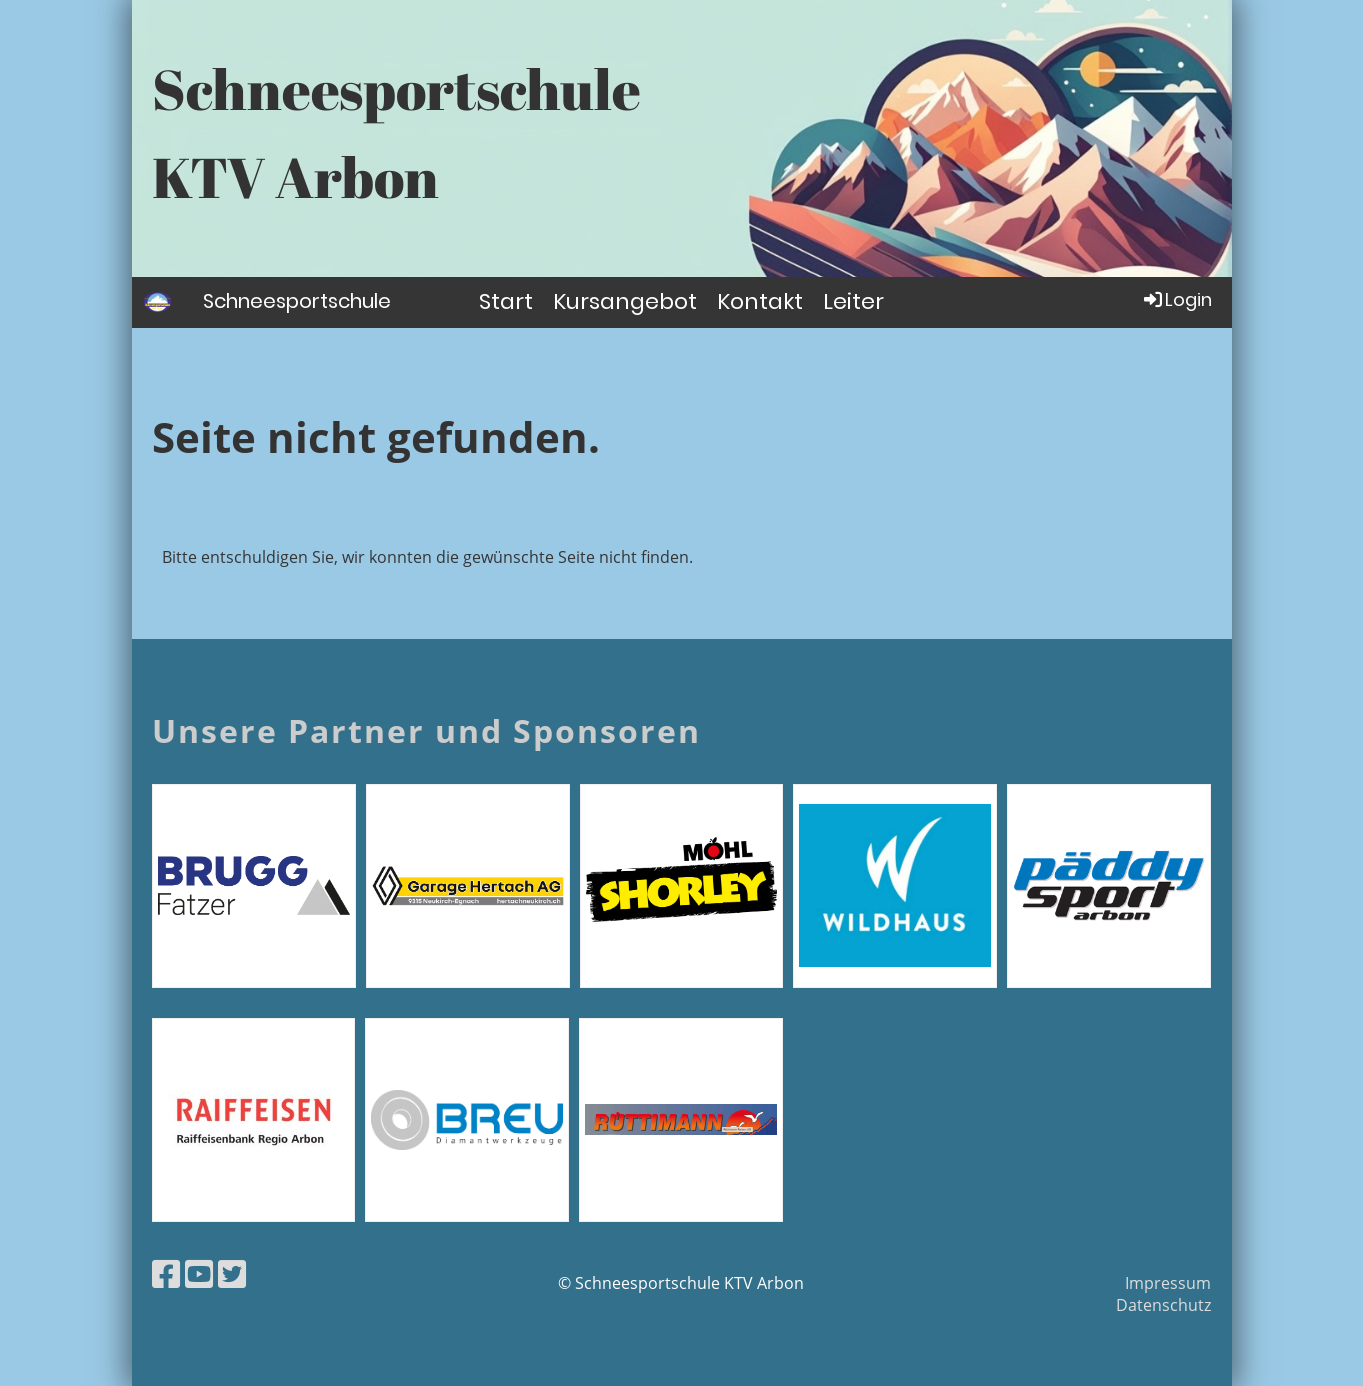 The width and height of the screenshot is (1363, 1386). Describe the element at coordinates (199, 1273) in the screenshot. I see `[Besuche uns auf YouTube]` at that location.